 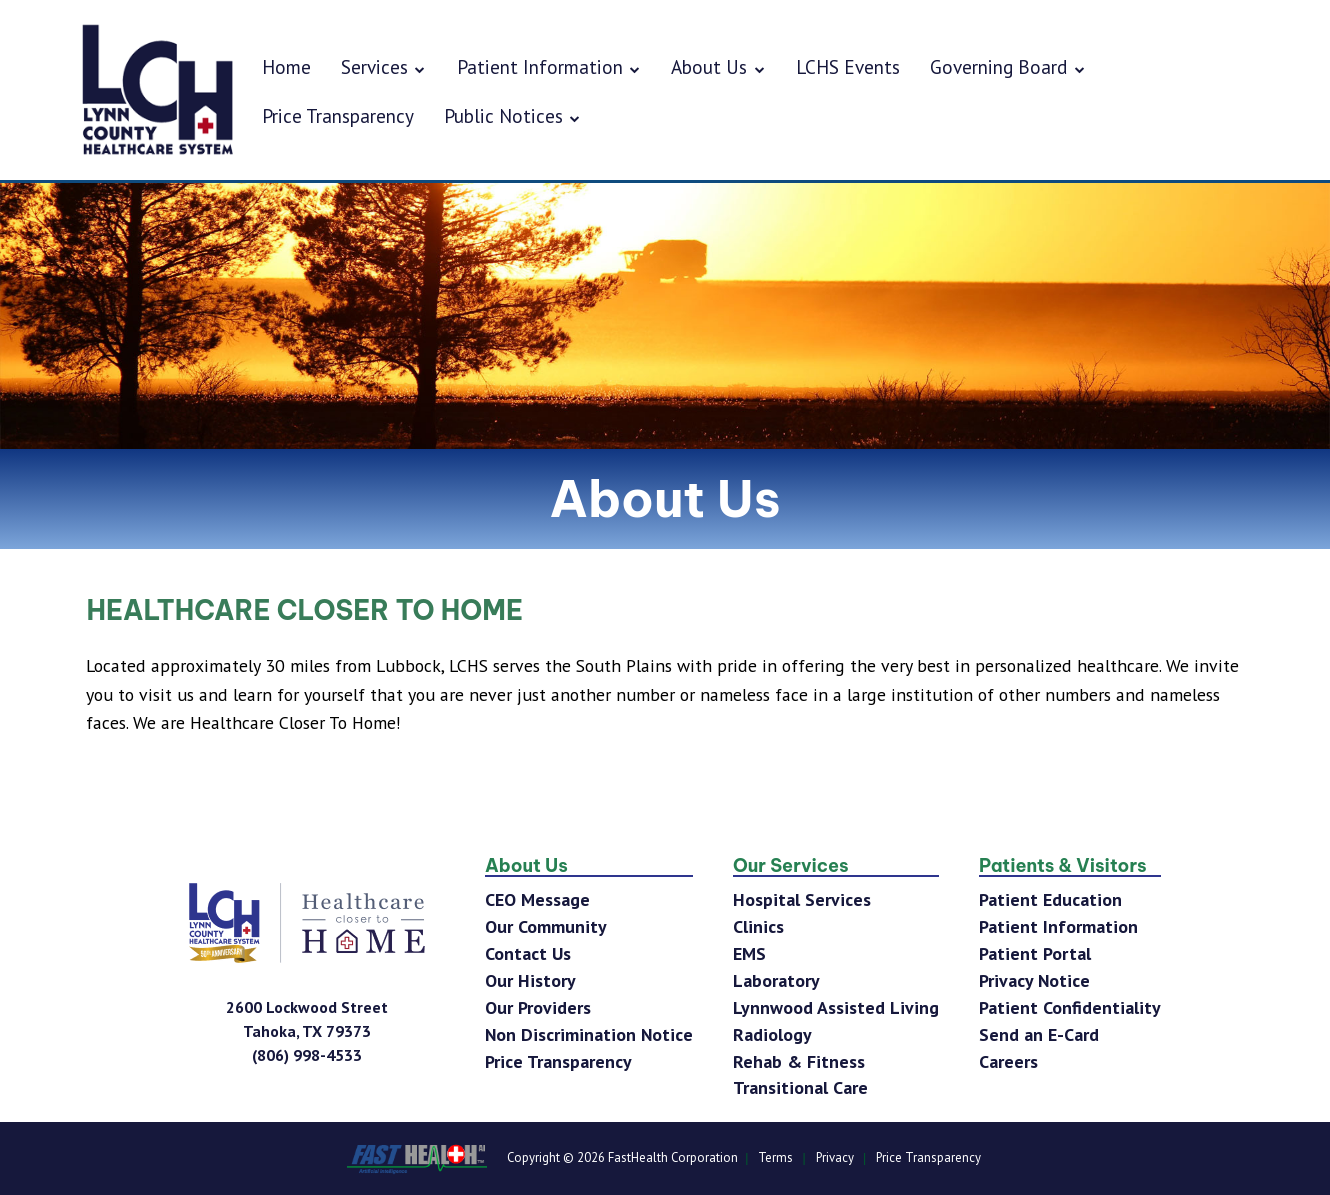 What do you see at coordinates (776, 980) in the screenshot?
I see `Laboratory` at bounding box center [776, 980].